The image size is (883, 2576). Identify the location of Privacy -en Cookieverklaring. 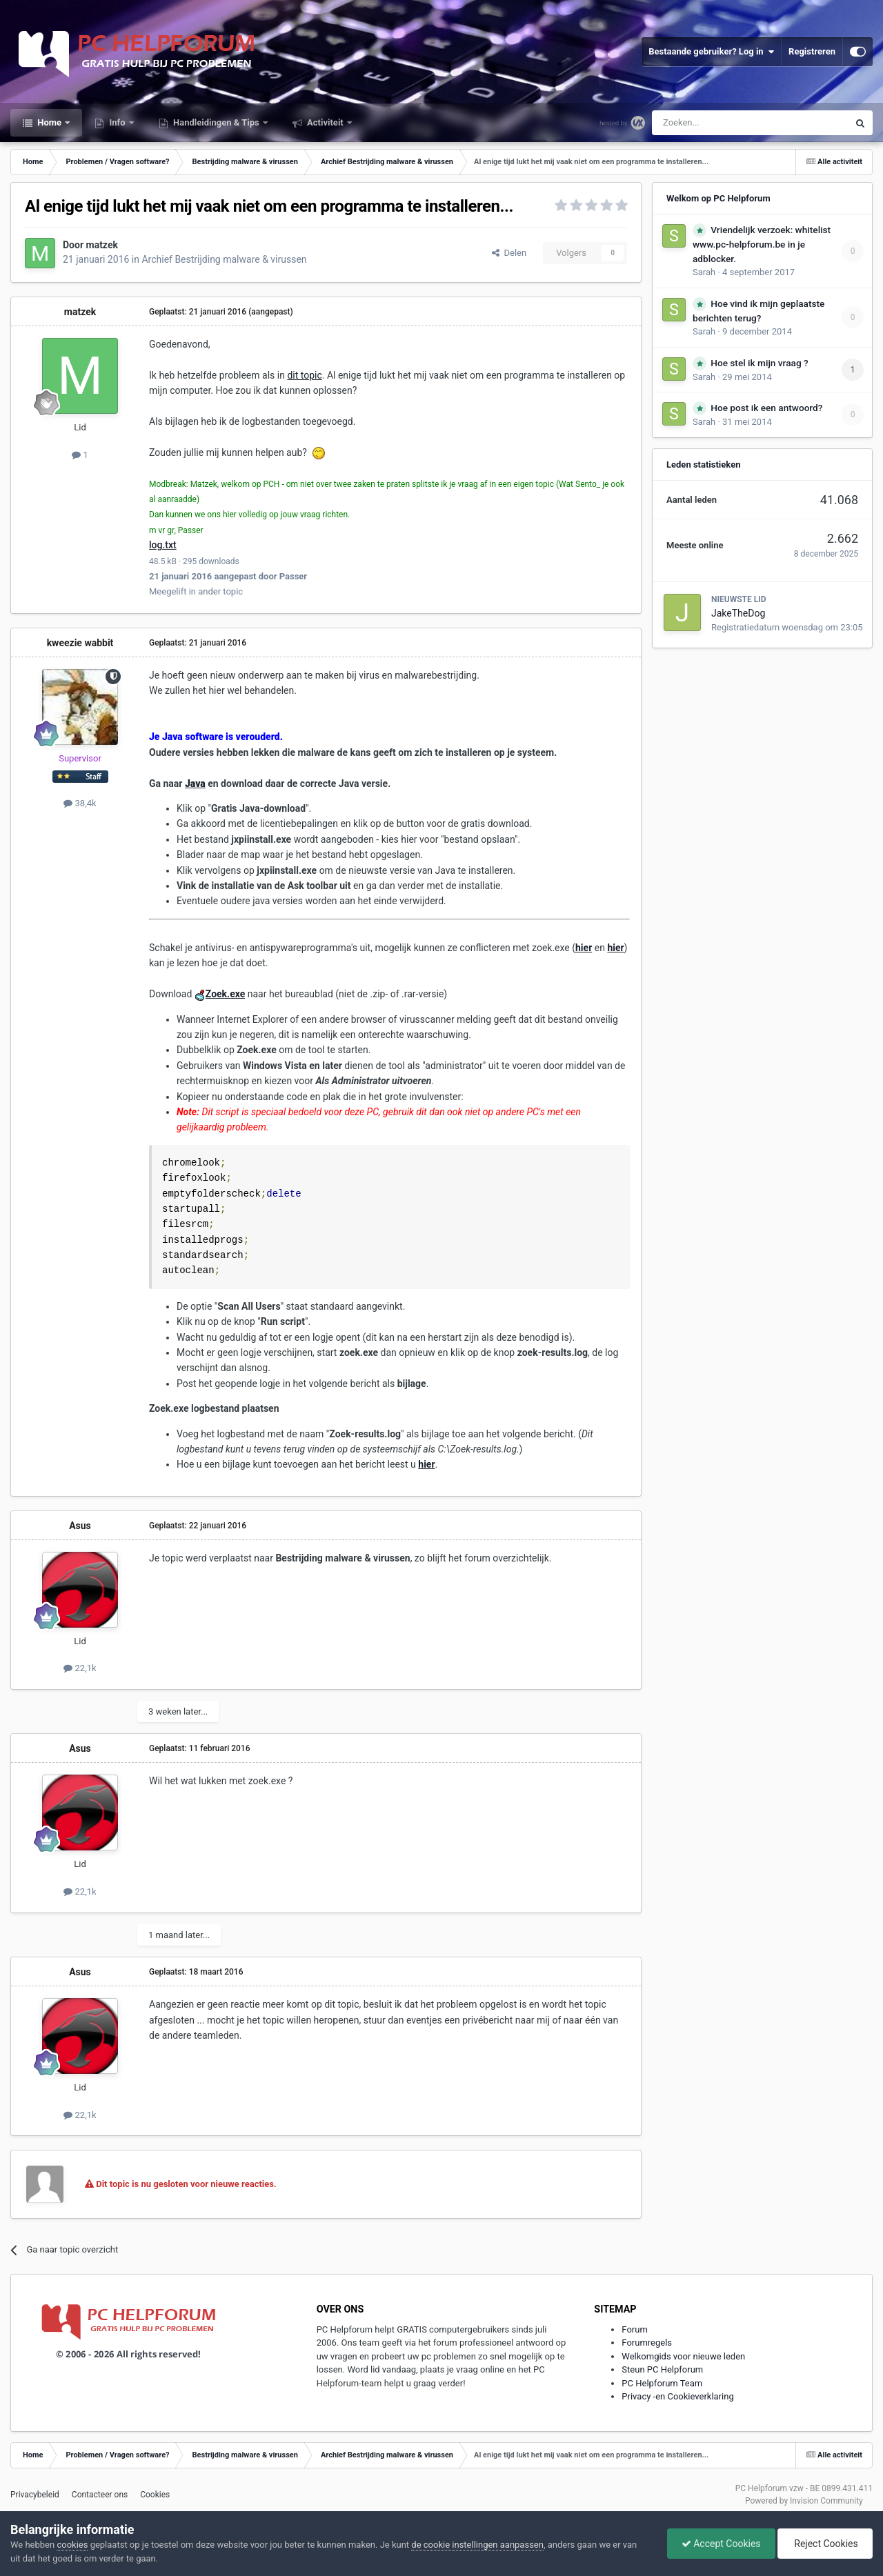
(677, 2396).